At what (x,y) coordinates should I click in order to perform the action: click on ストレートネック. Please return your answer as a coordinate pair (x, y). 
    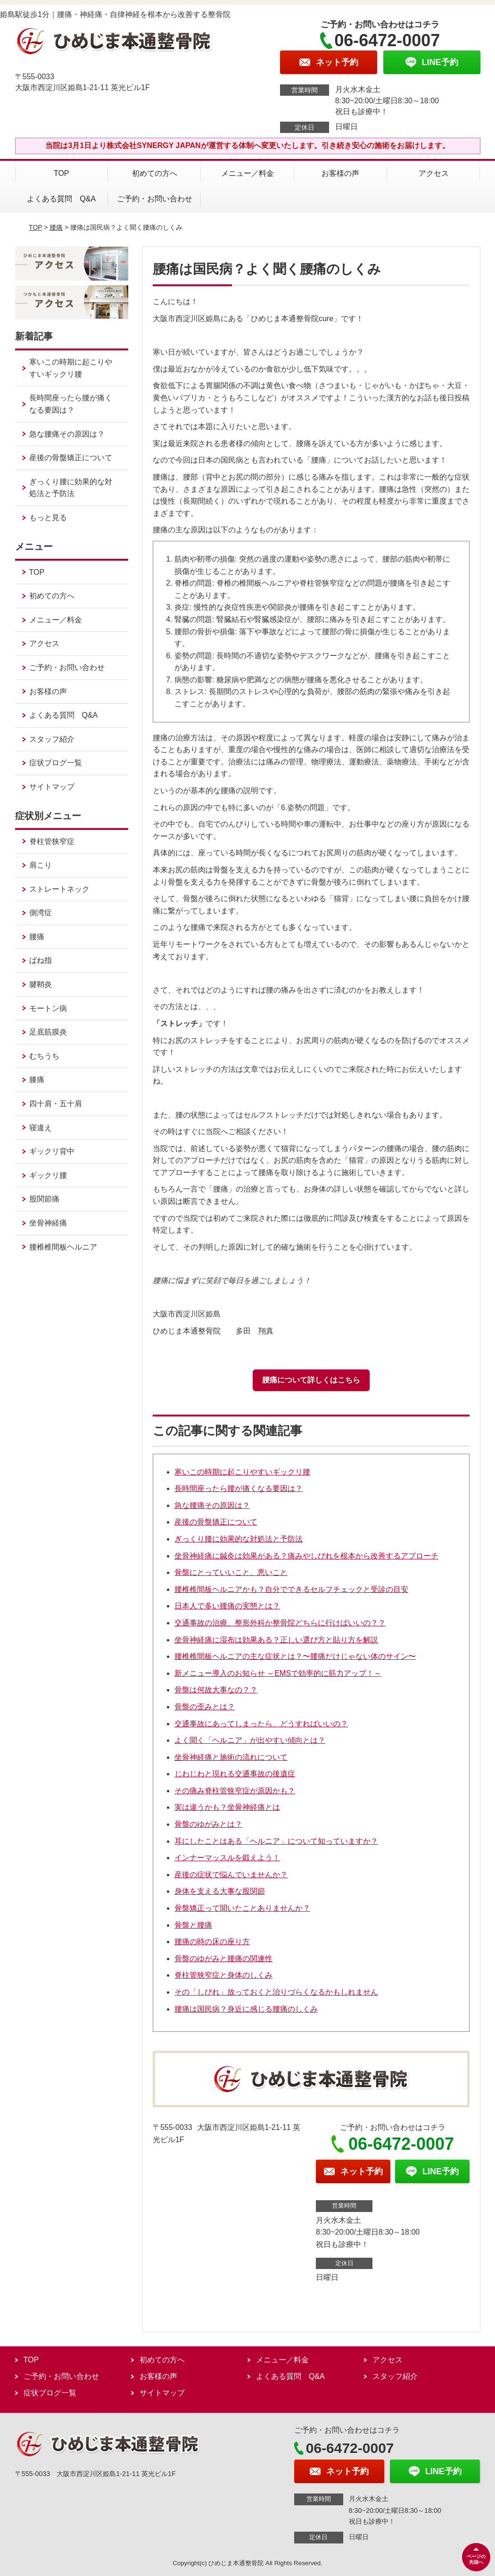
    Looking at the image, I should click on (59, 889).